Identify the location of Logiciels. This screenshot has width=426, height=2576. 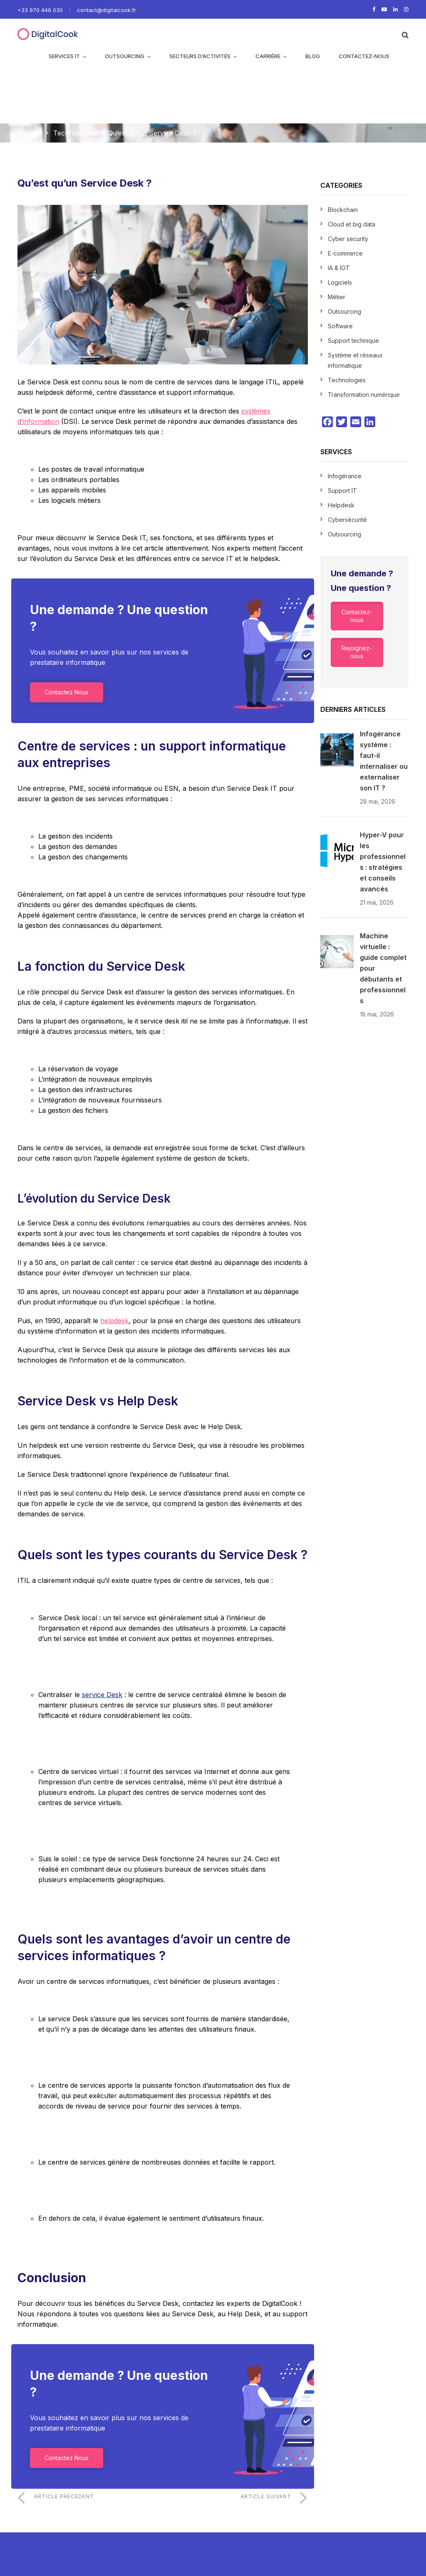
(340, 282).